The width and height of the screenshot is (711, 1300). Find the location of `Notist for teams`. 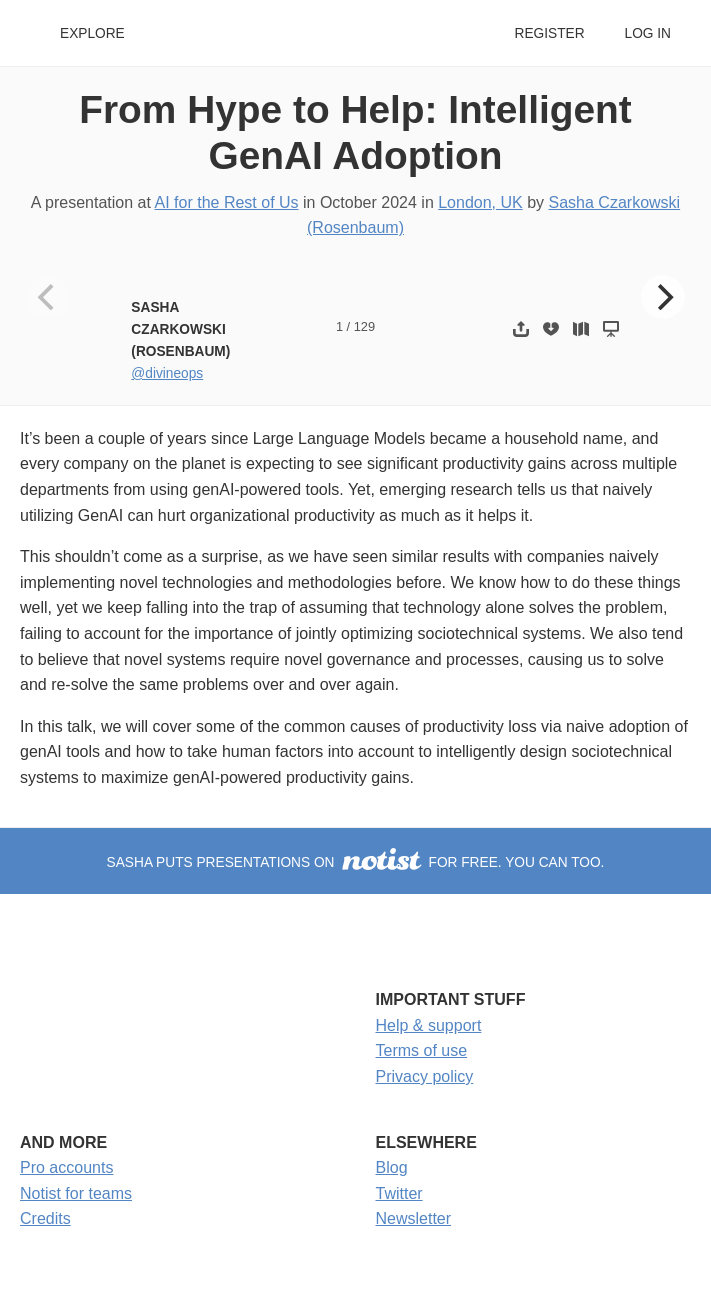

Notist for teams is located at coordinates (76, 1193).